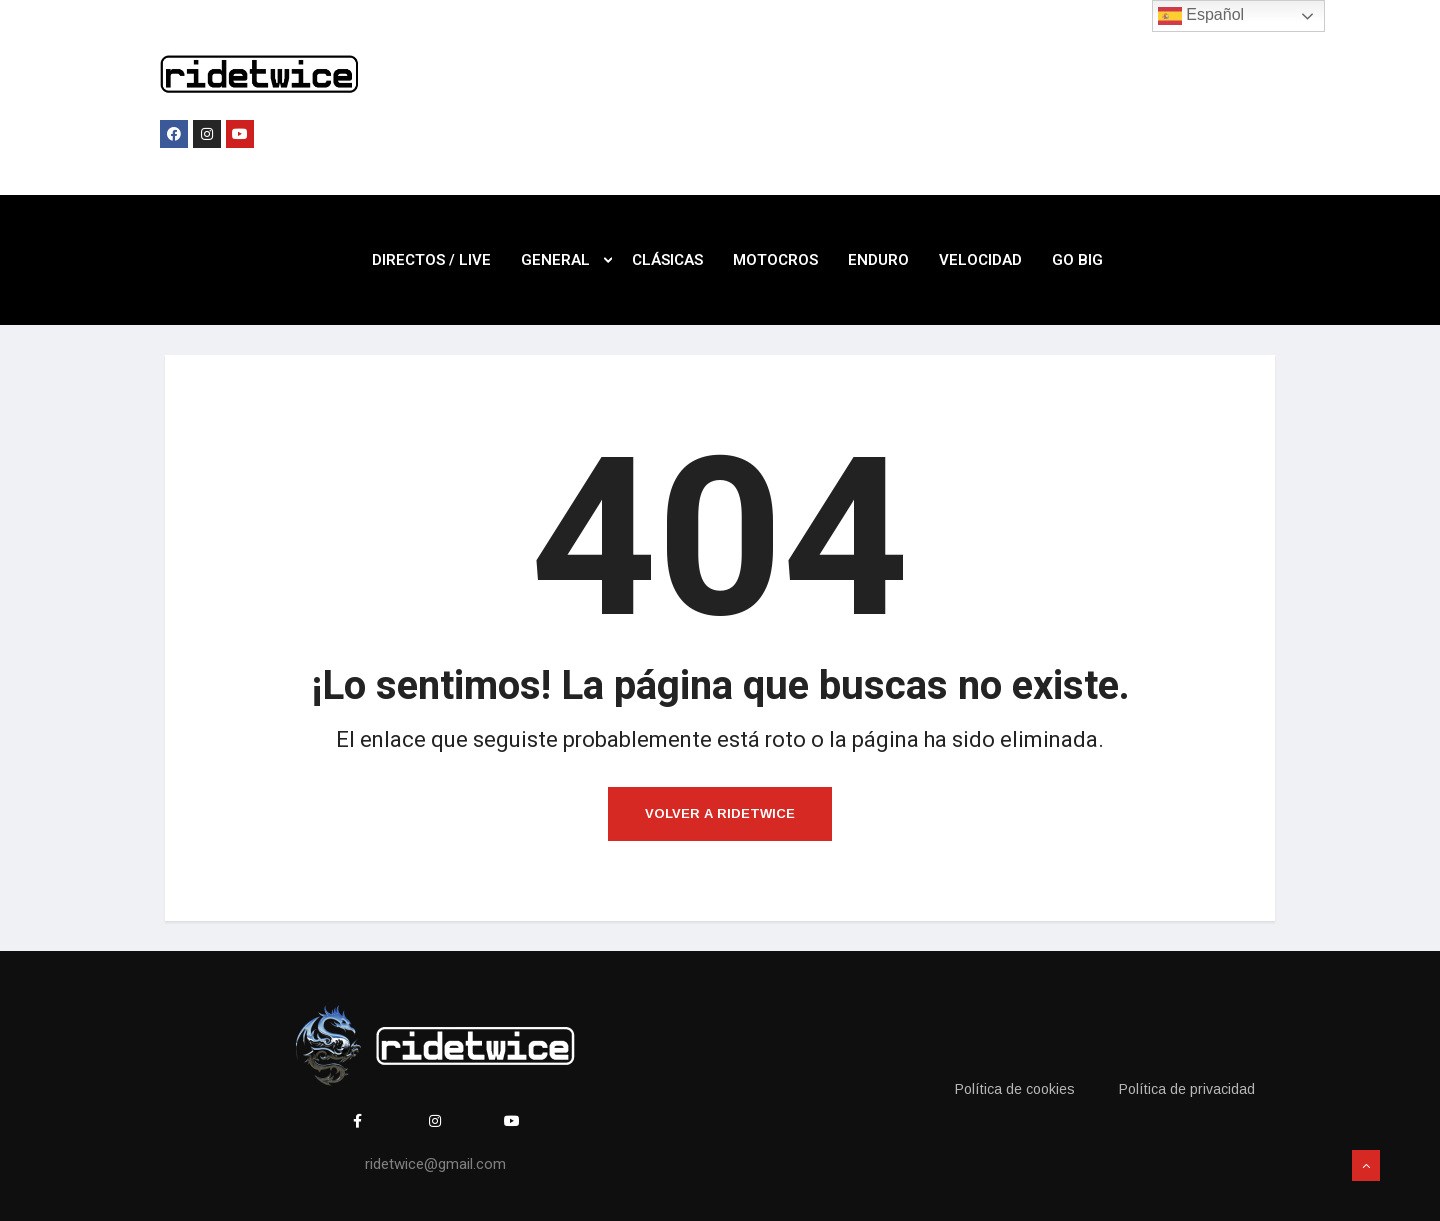 Image resolution: width=1440 pixels, height=1221 pixels. What do you see at coordinates (667, 260) in the screenshot?
I see `Clásicas` at bounding box center [667, 260].